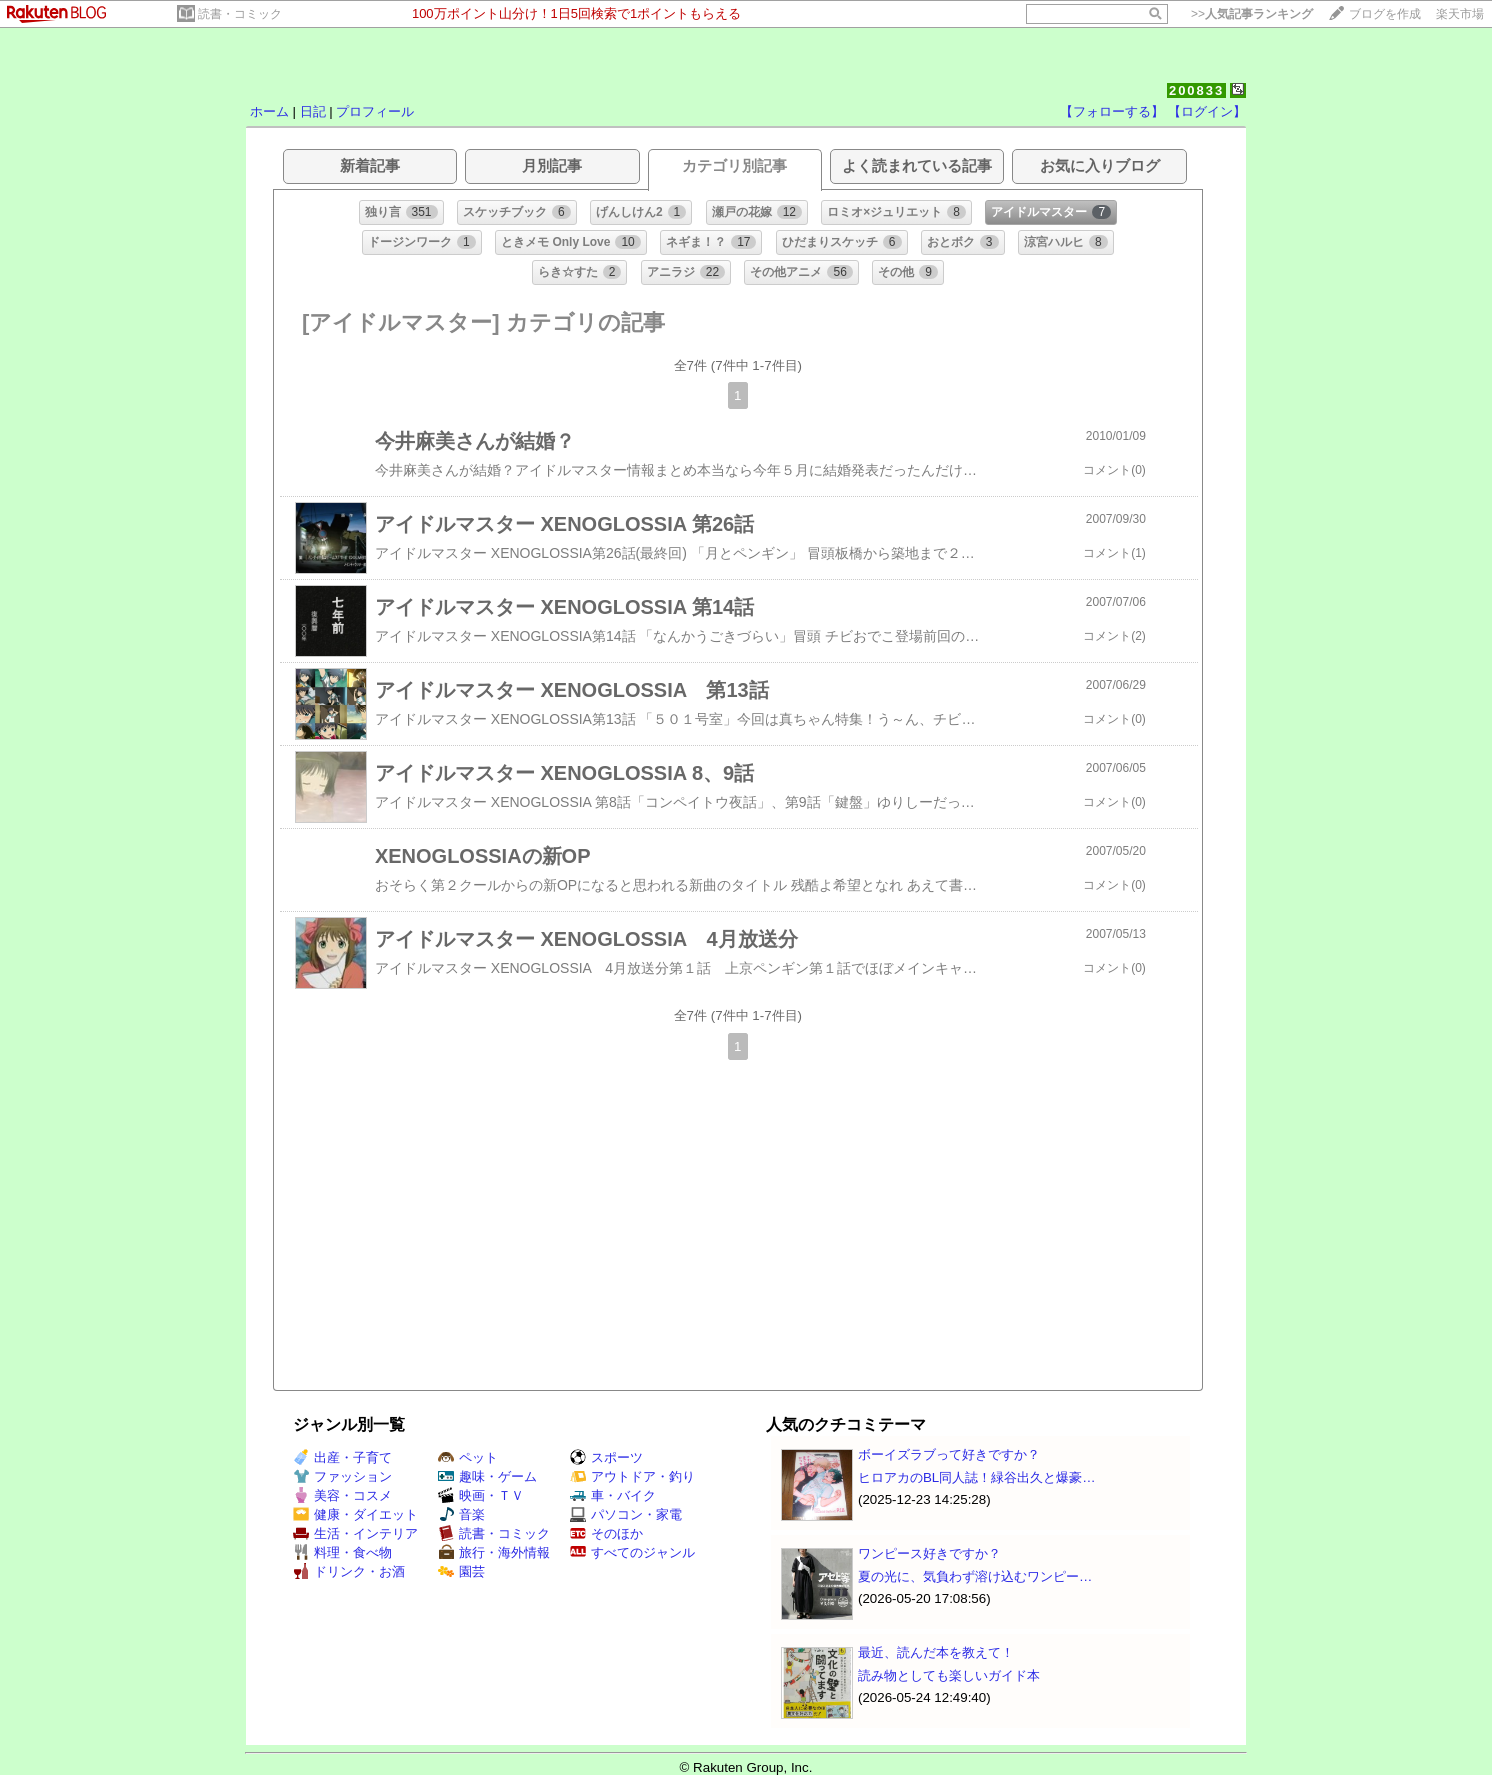 This screenshot has width=1492, height=1775. Describe the element at coordinates (342, 1552) in the screenshot. I see `料理・食べ物` at that location.